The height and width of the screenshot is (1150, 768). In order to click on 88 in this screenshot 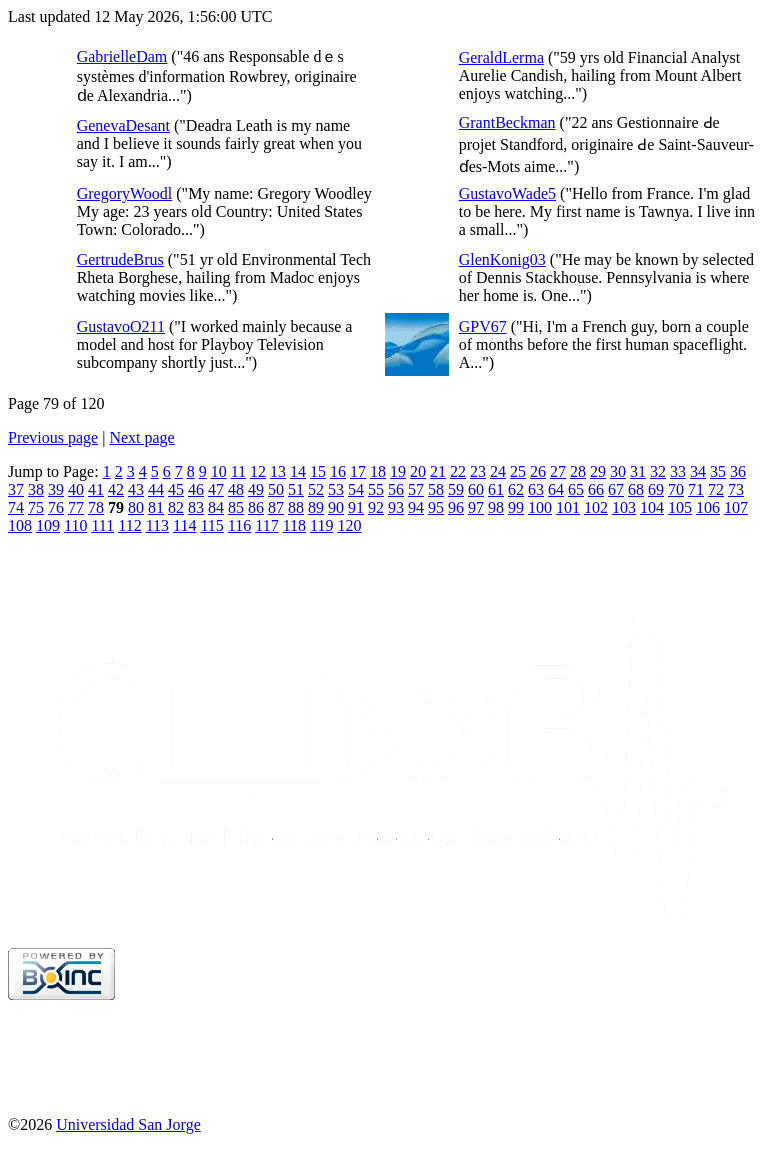, I will do `click(296, 507)`.